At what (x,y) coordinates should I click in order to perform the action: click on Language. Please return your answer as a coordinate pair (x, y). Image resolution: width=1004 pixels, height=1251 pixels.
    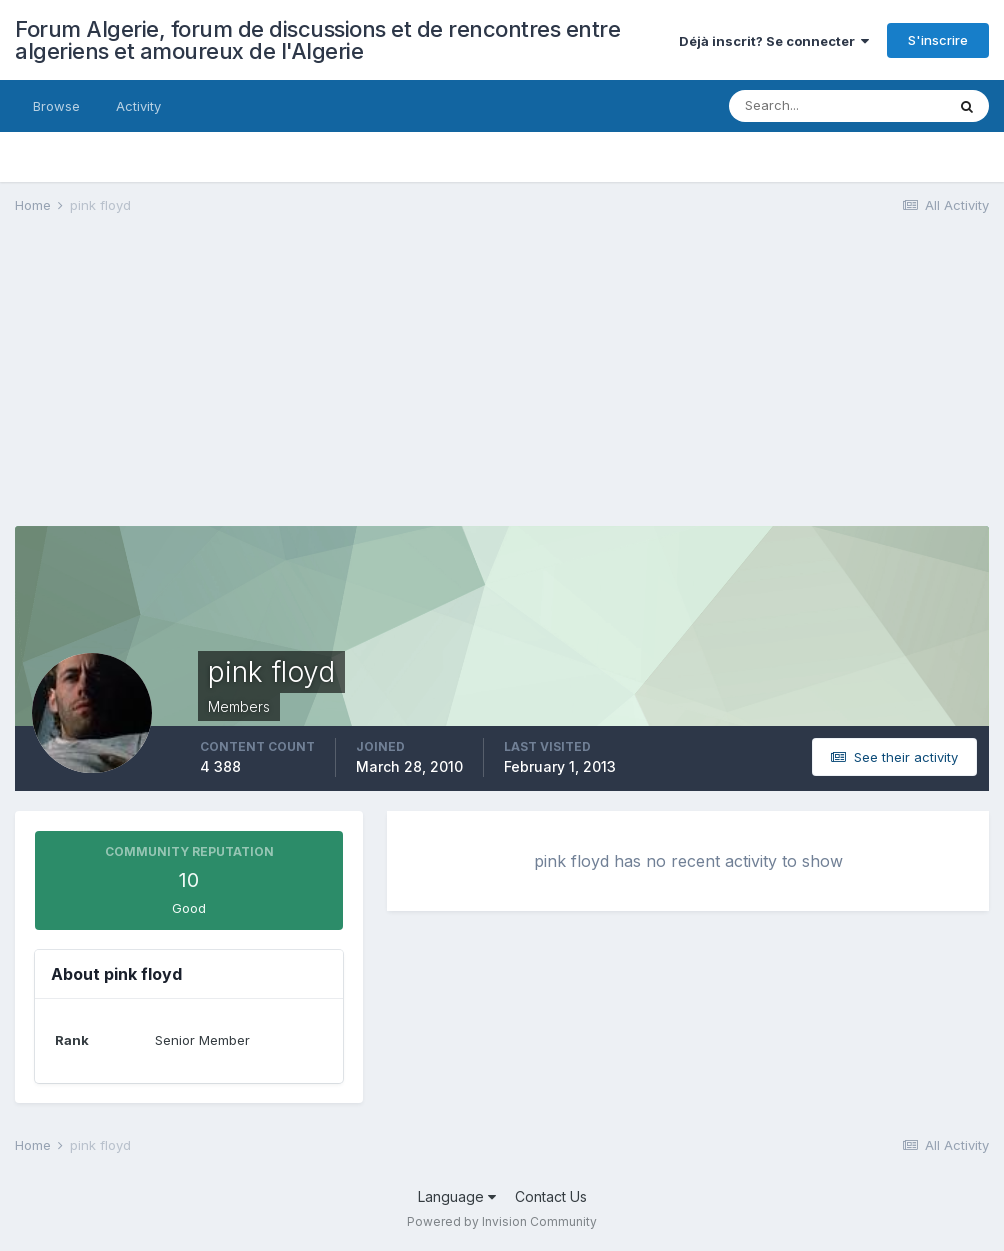
    Looking at the image, I should click on (457, 1196).